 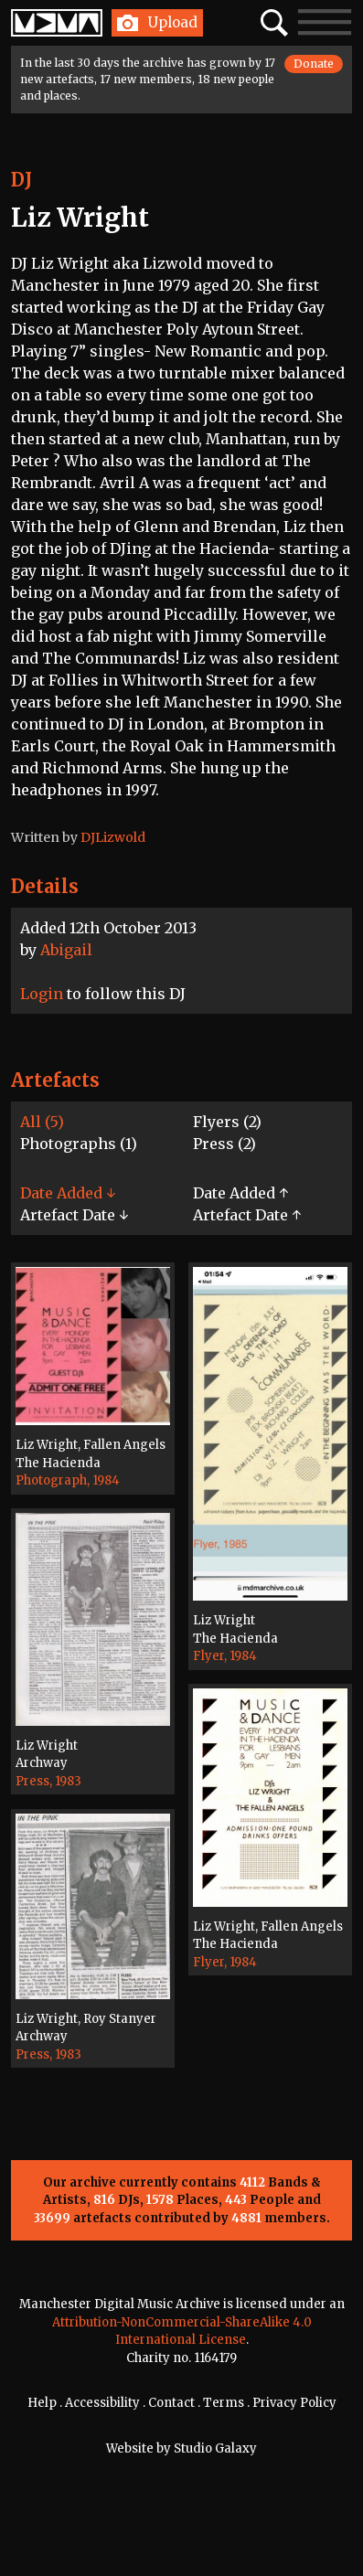 What do you see at coordinates (78, 1143) in the screenshot?
I see `Photographs (1)` at bounding box center [78, 1143].